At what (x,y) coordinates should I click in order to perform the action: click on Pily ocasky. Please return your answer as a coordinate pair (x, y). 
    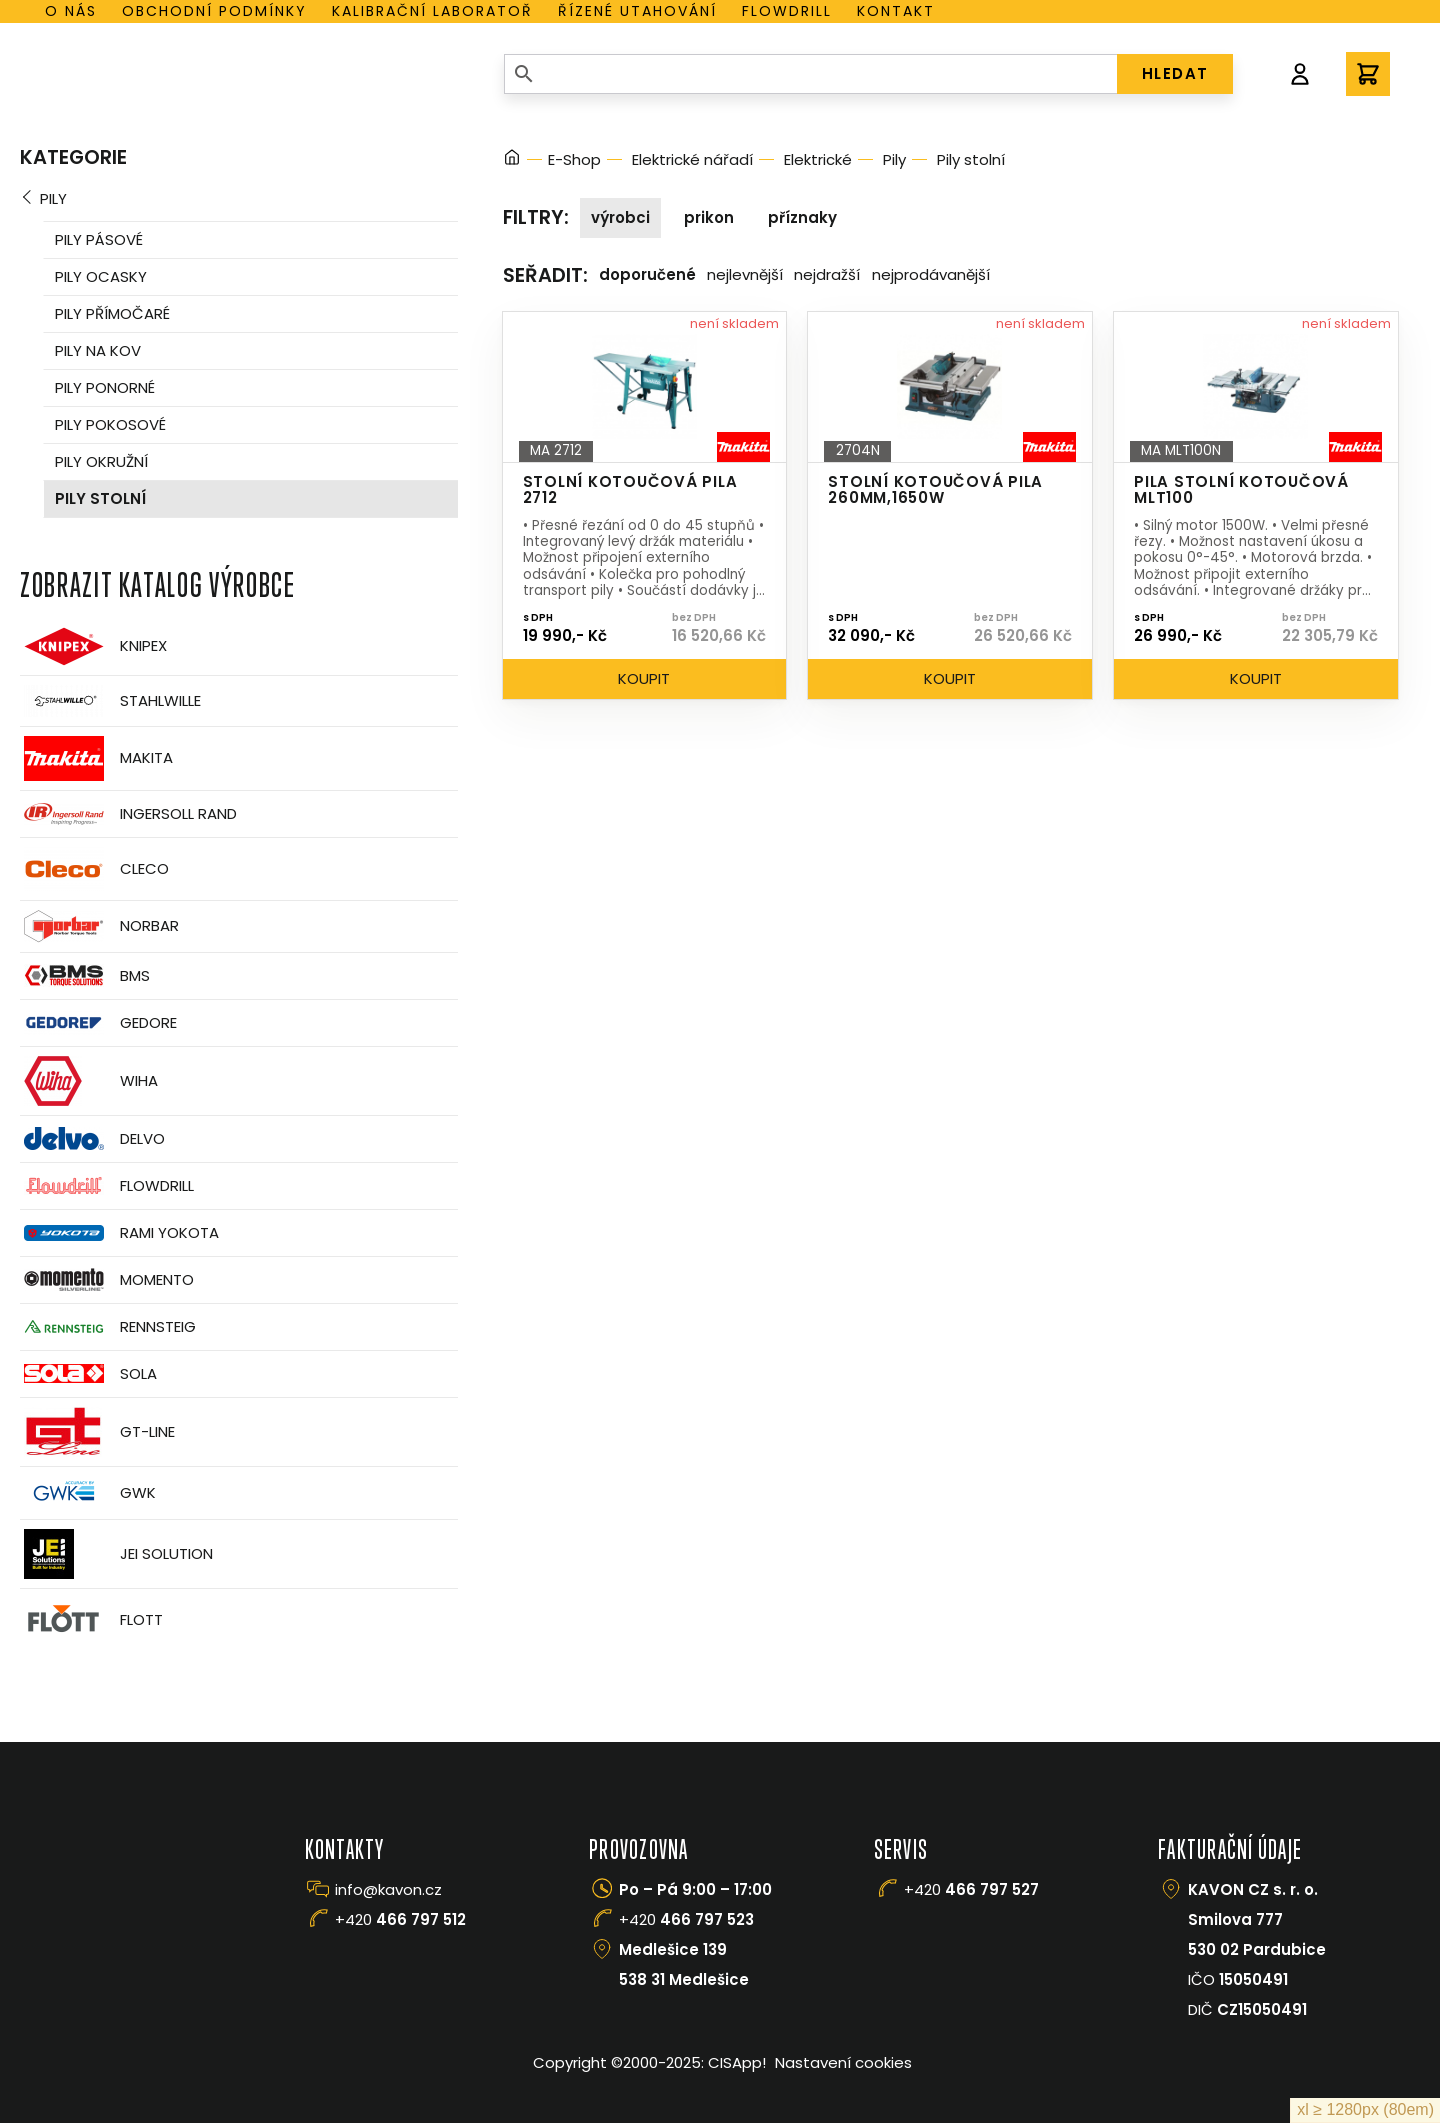
    Looking at the image, I should click on (101, 276).